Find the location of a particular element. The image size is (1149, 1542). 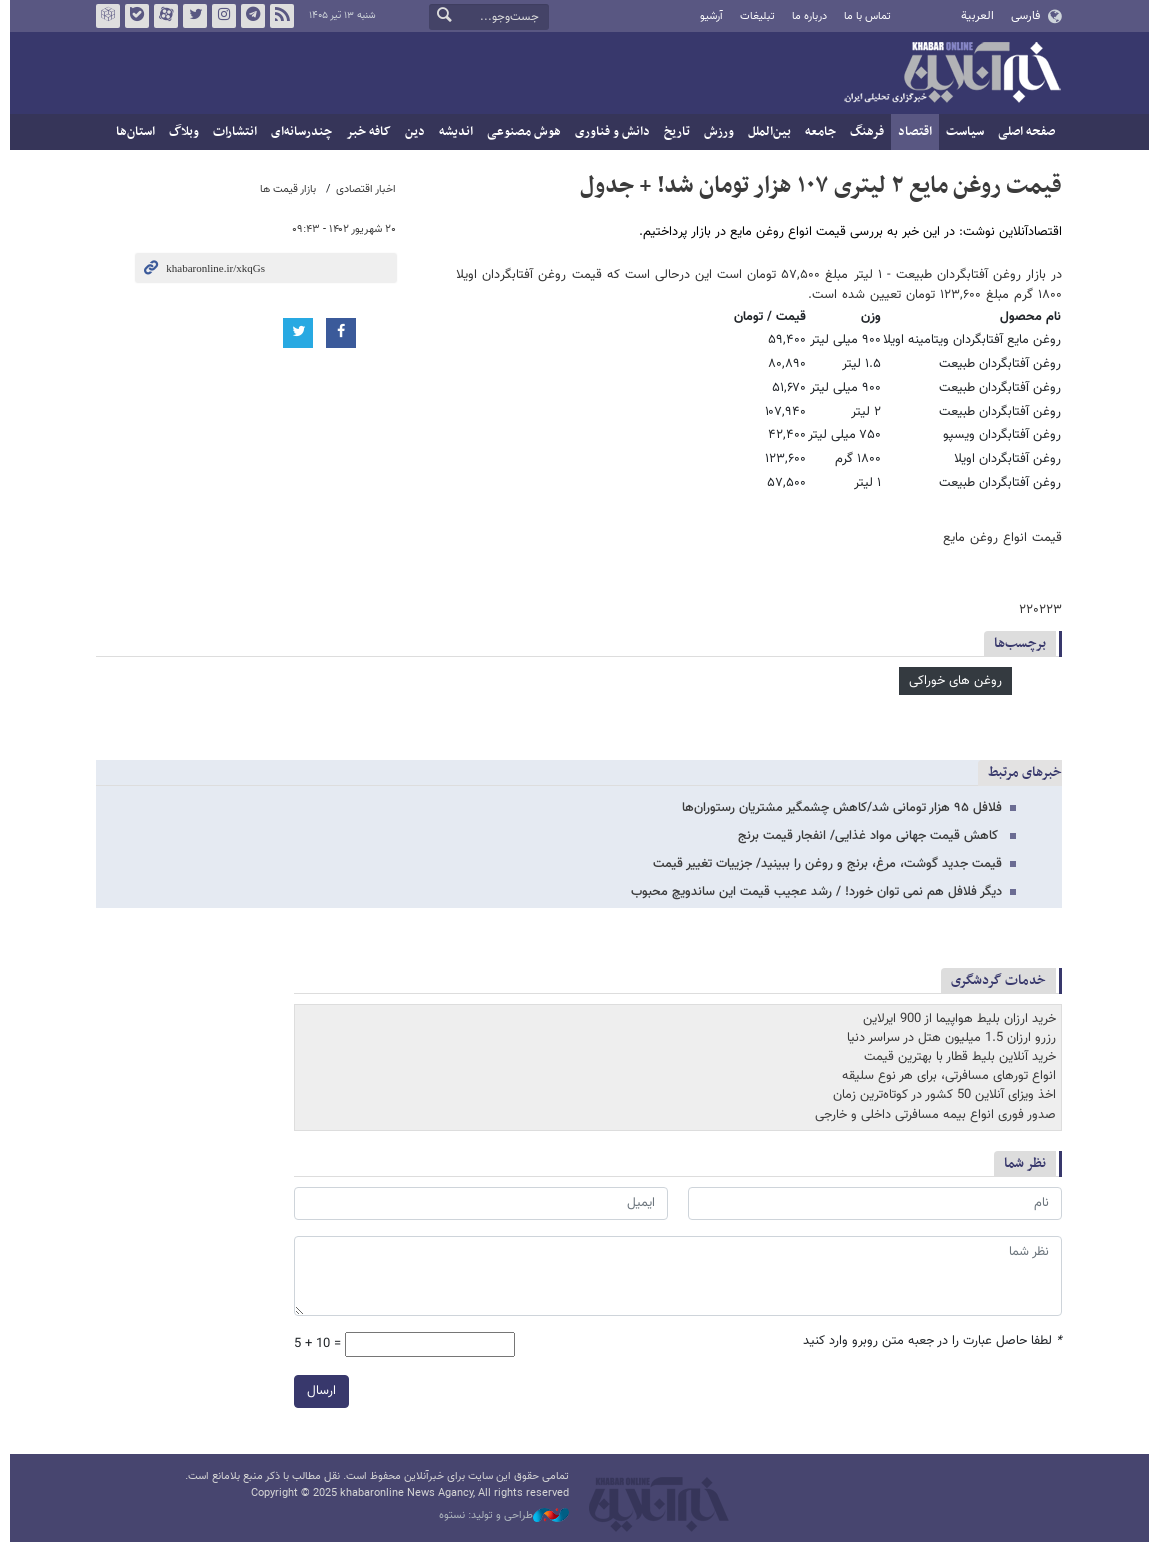

جامعه is located at coordinates (816, 132).